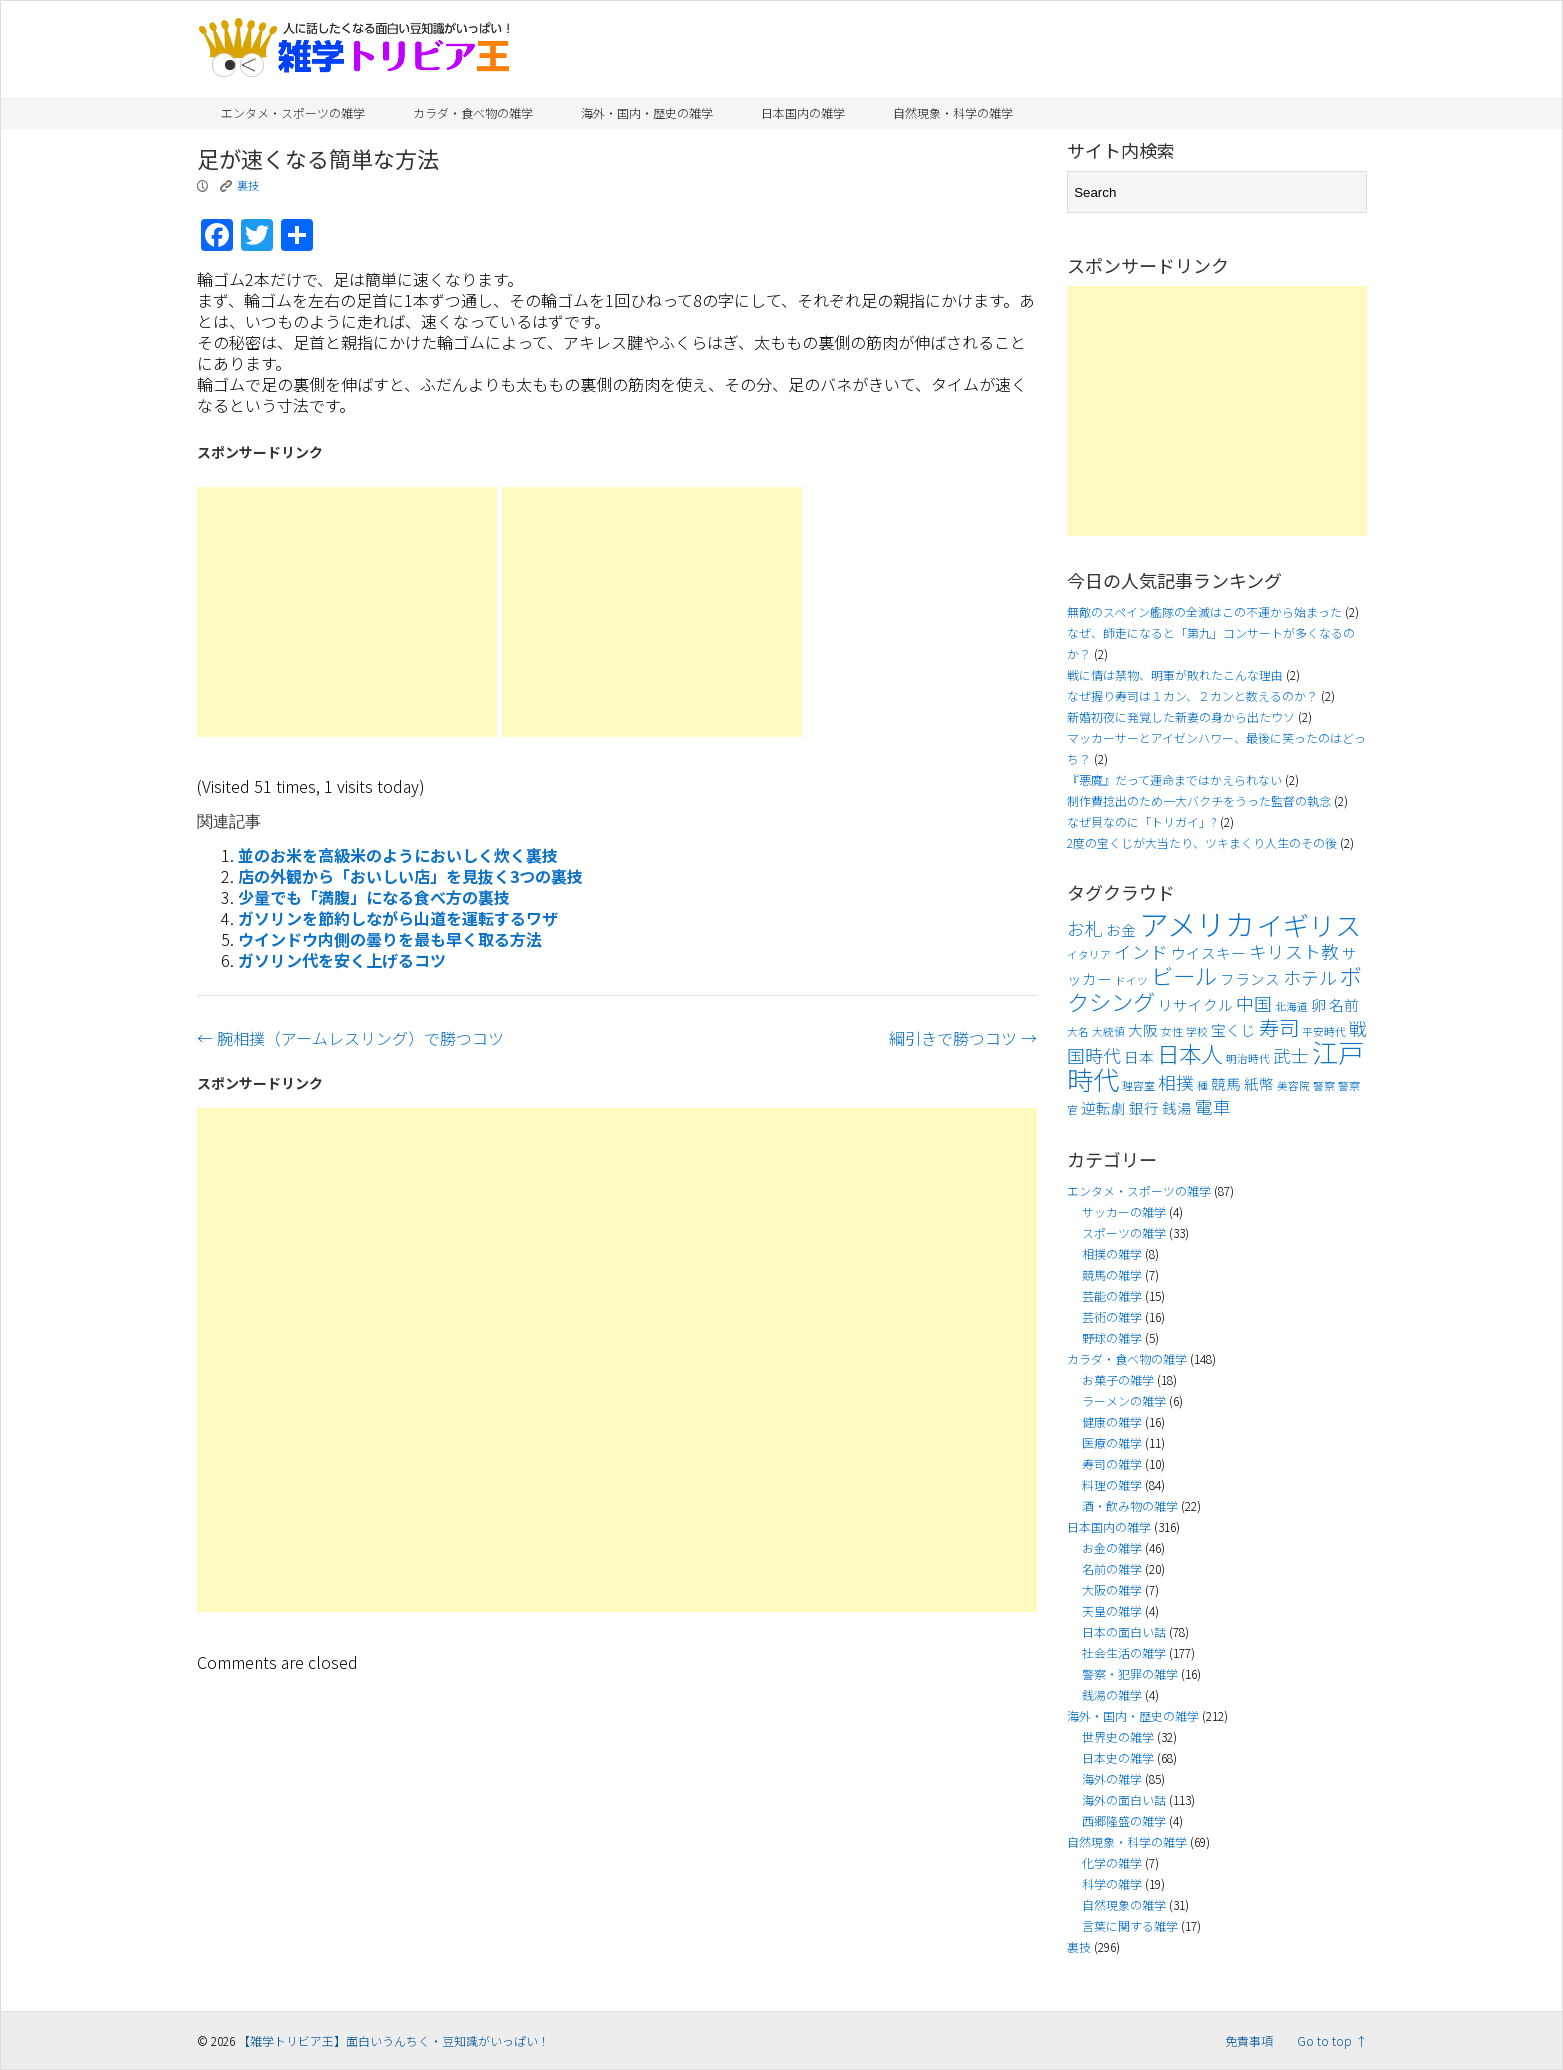 This screenshot has height=2070, width=1563. Describe the element at coordinates (1112, 1862) in the screenshot. I see `化学の雑学` at that location.